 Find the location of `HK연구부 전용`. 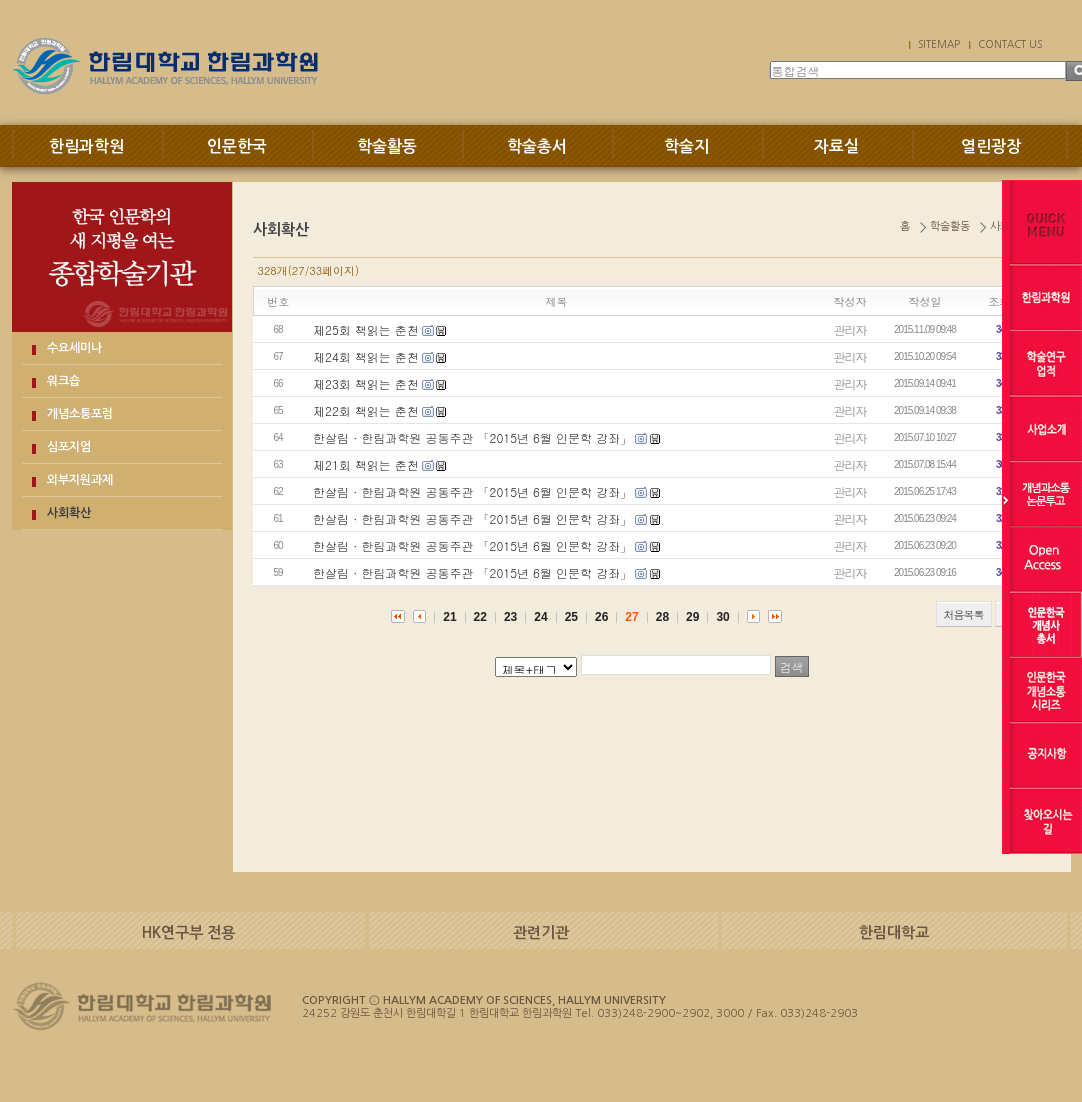

HK연구부 전용 is located at coordinates (188, 932).